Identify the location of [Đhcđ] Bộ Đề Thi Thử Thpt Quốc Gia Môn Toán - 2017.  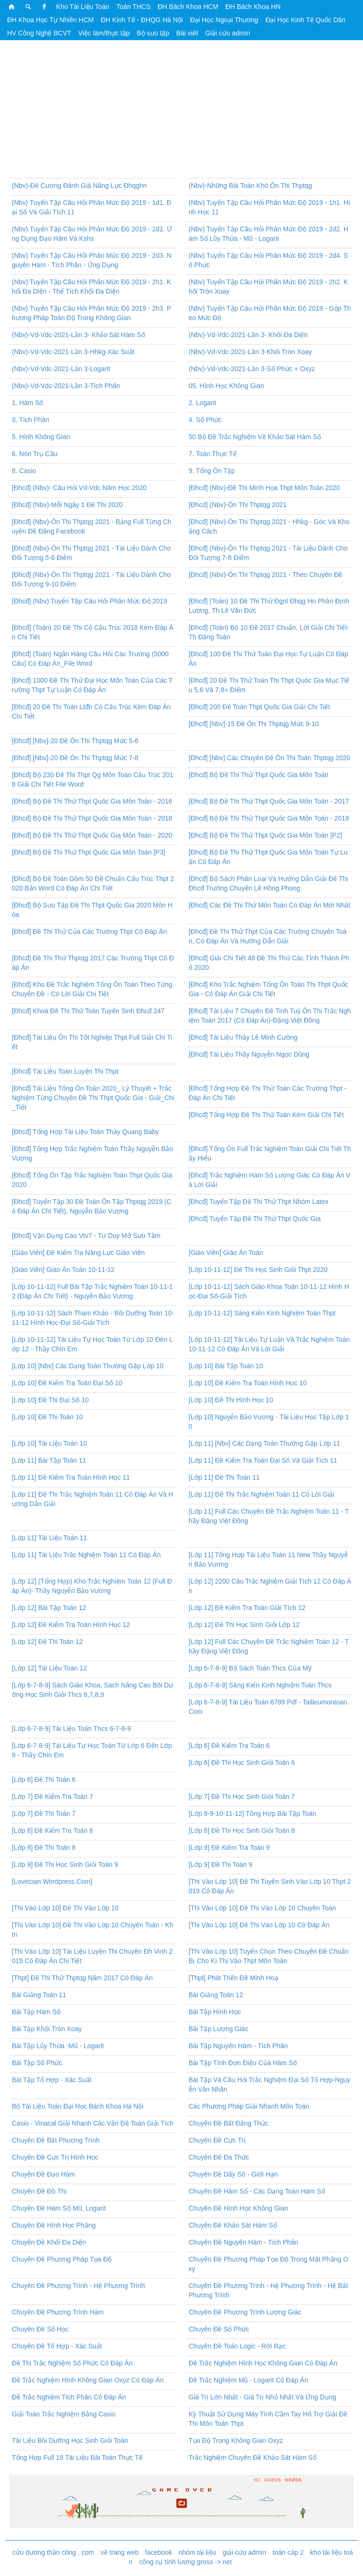
(269, 801).